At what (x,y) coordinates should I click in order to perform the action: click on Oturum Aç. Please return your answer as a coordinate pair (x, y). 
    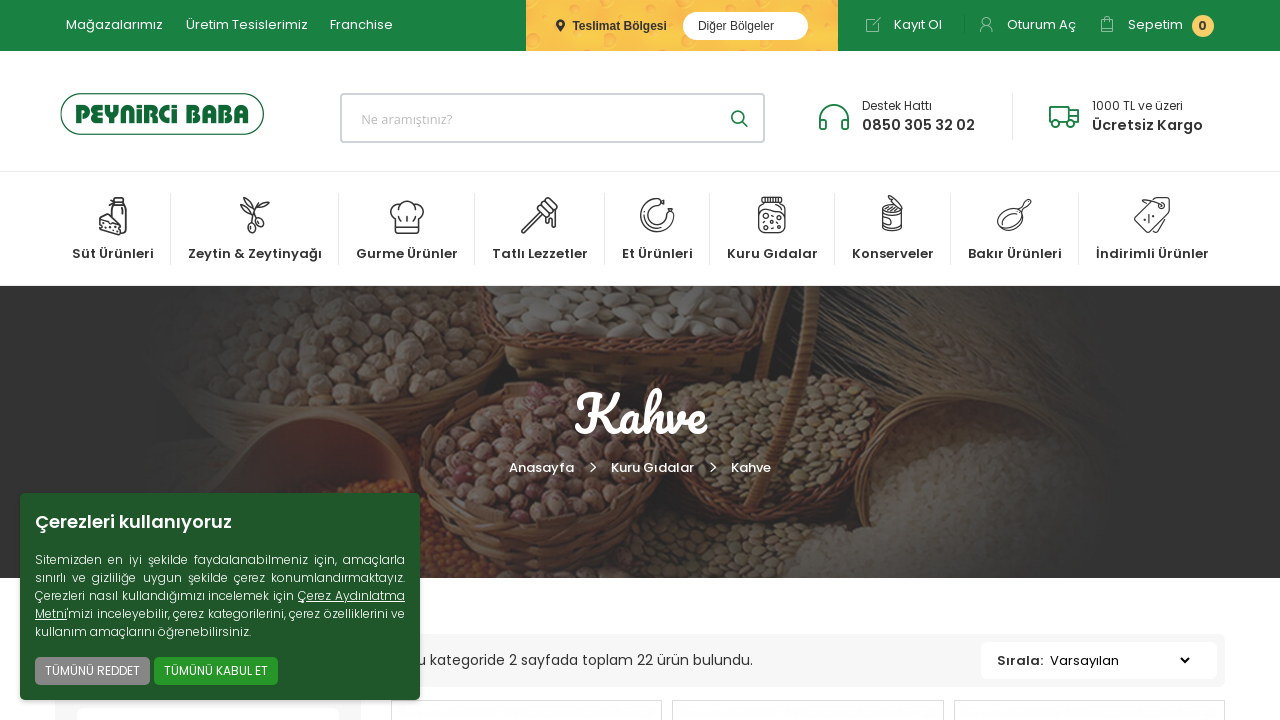
    Looking at the image, I should click on (1027, 24).